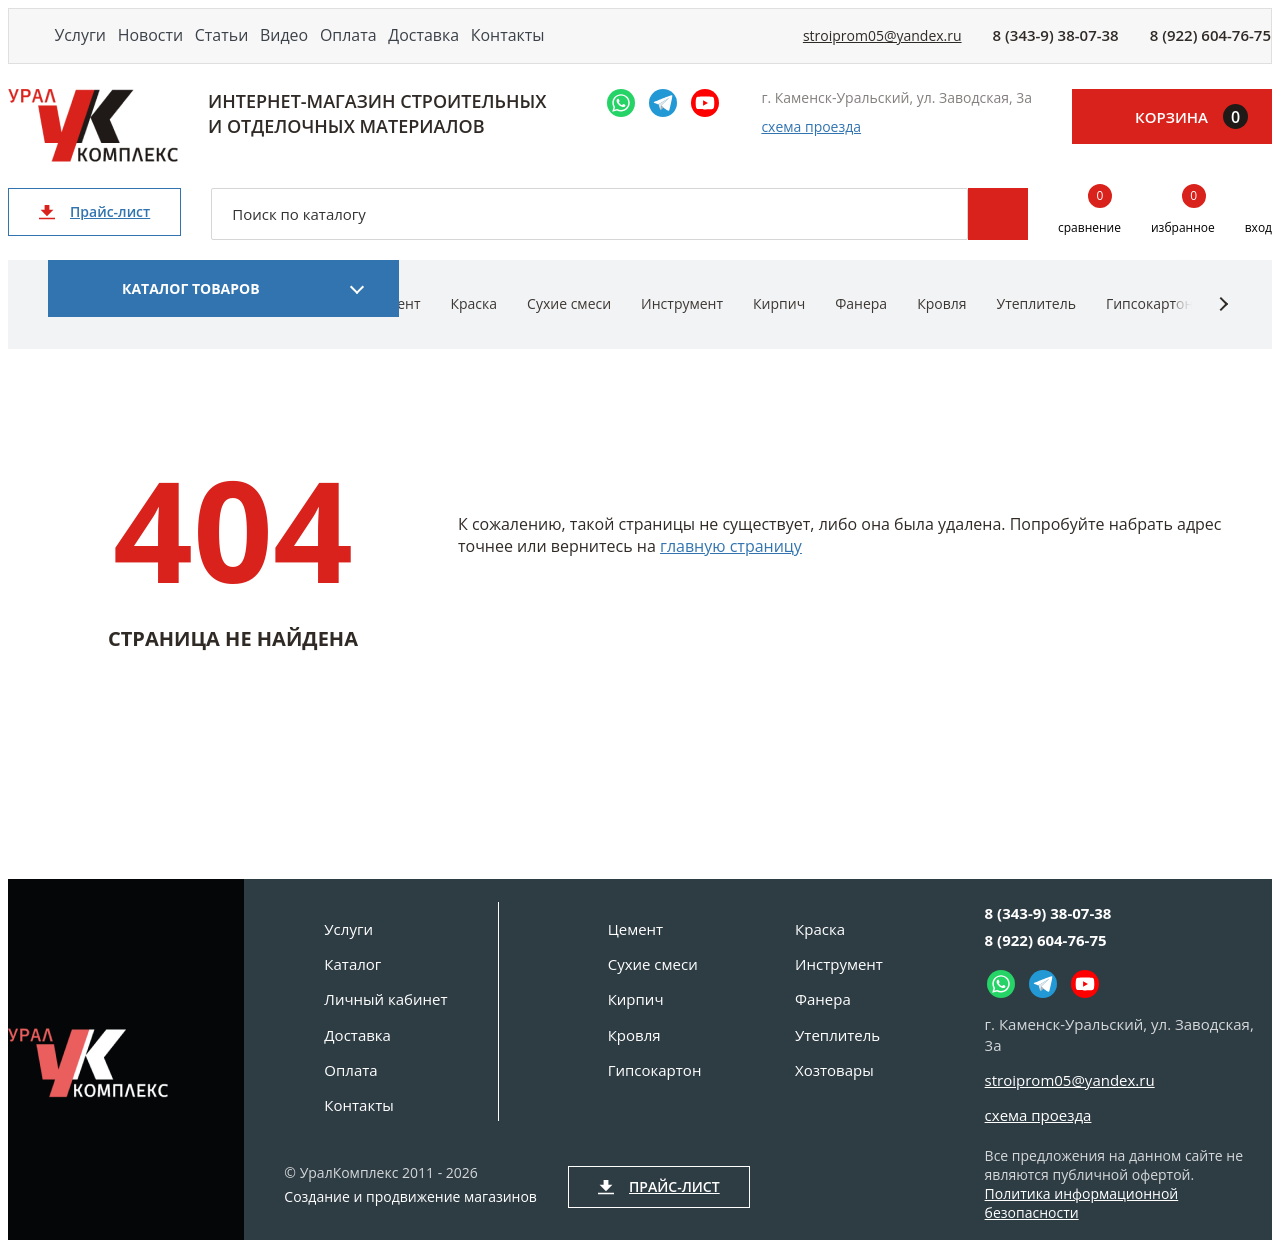  I want to click on схема проезда, so click(811, 151).